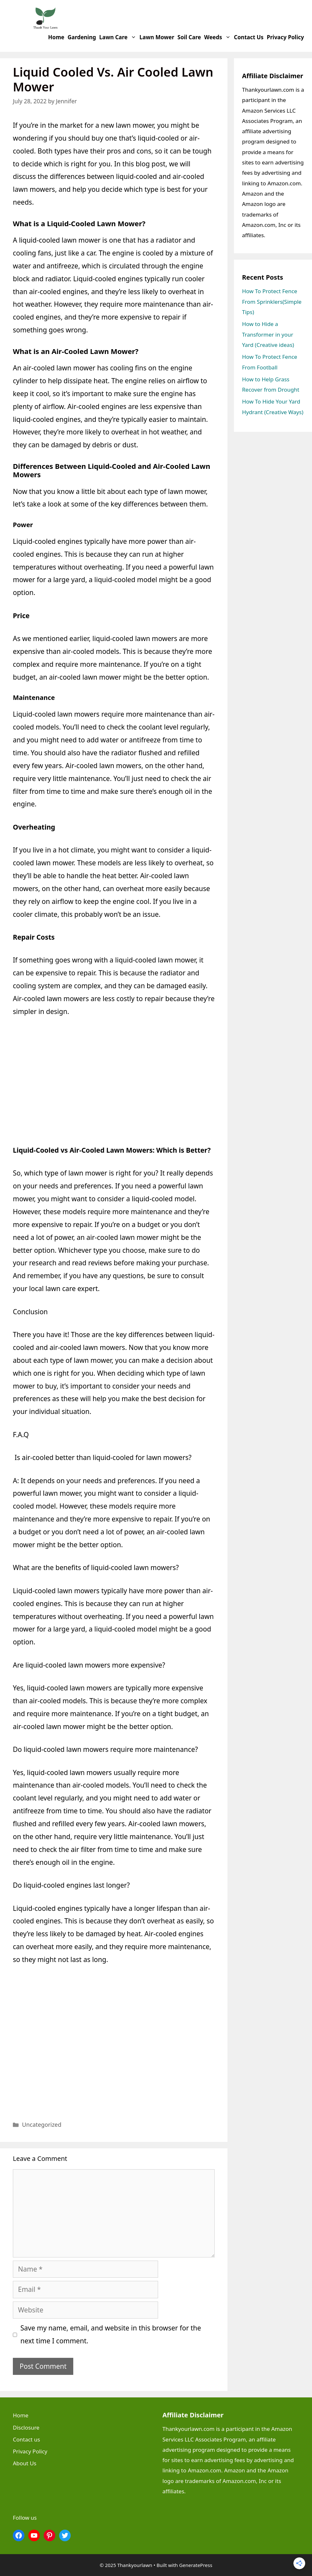 This screenshot has width=312, height=2576. What do you see at coordinates (24, 2463) in the screenshot?
I see `About Us` at bounding box center [24, 2463].